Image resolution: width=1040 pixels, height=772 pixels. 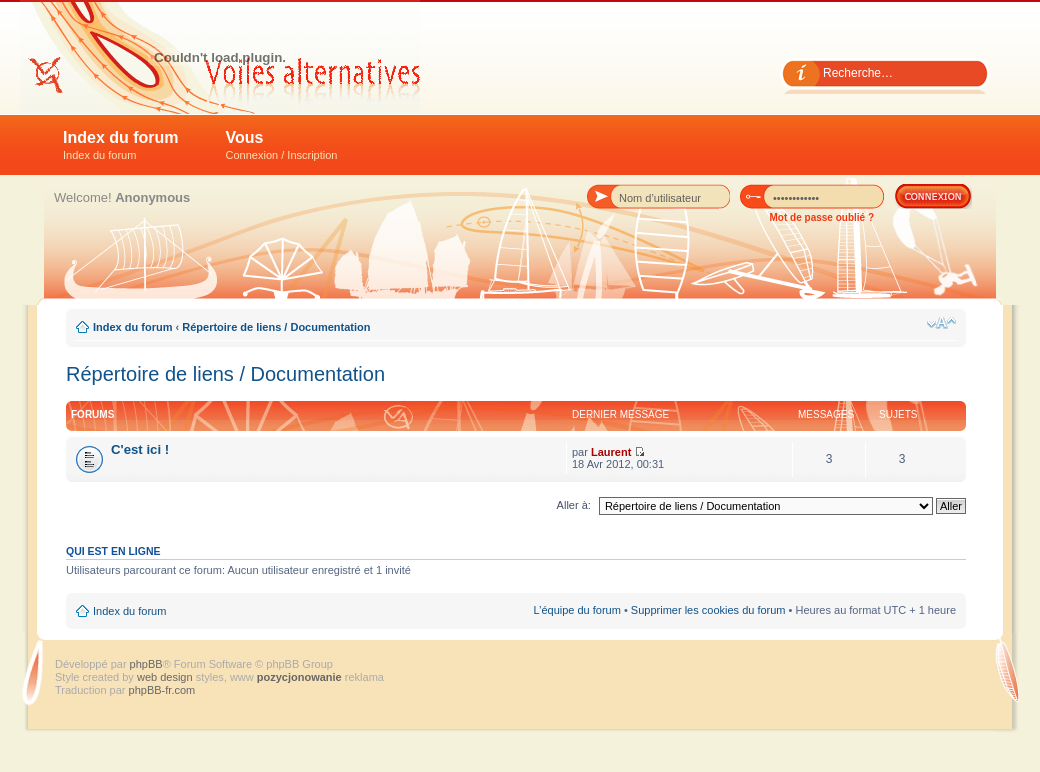 What do you see at coordinates (121, 145) in the screenshot?
I see `Index du forum` at bounding box center [121, 145].